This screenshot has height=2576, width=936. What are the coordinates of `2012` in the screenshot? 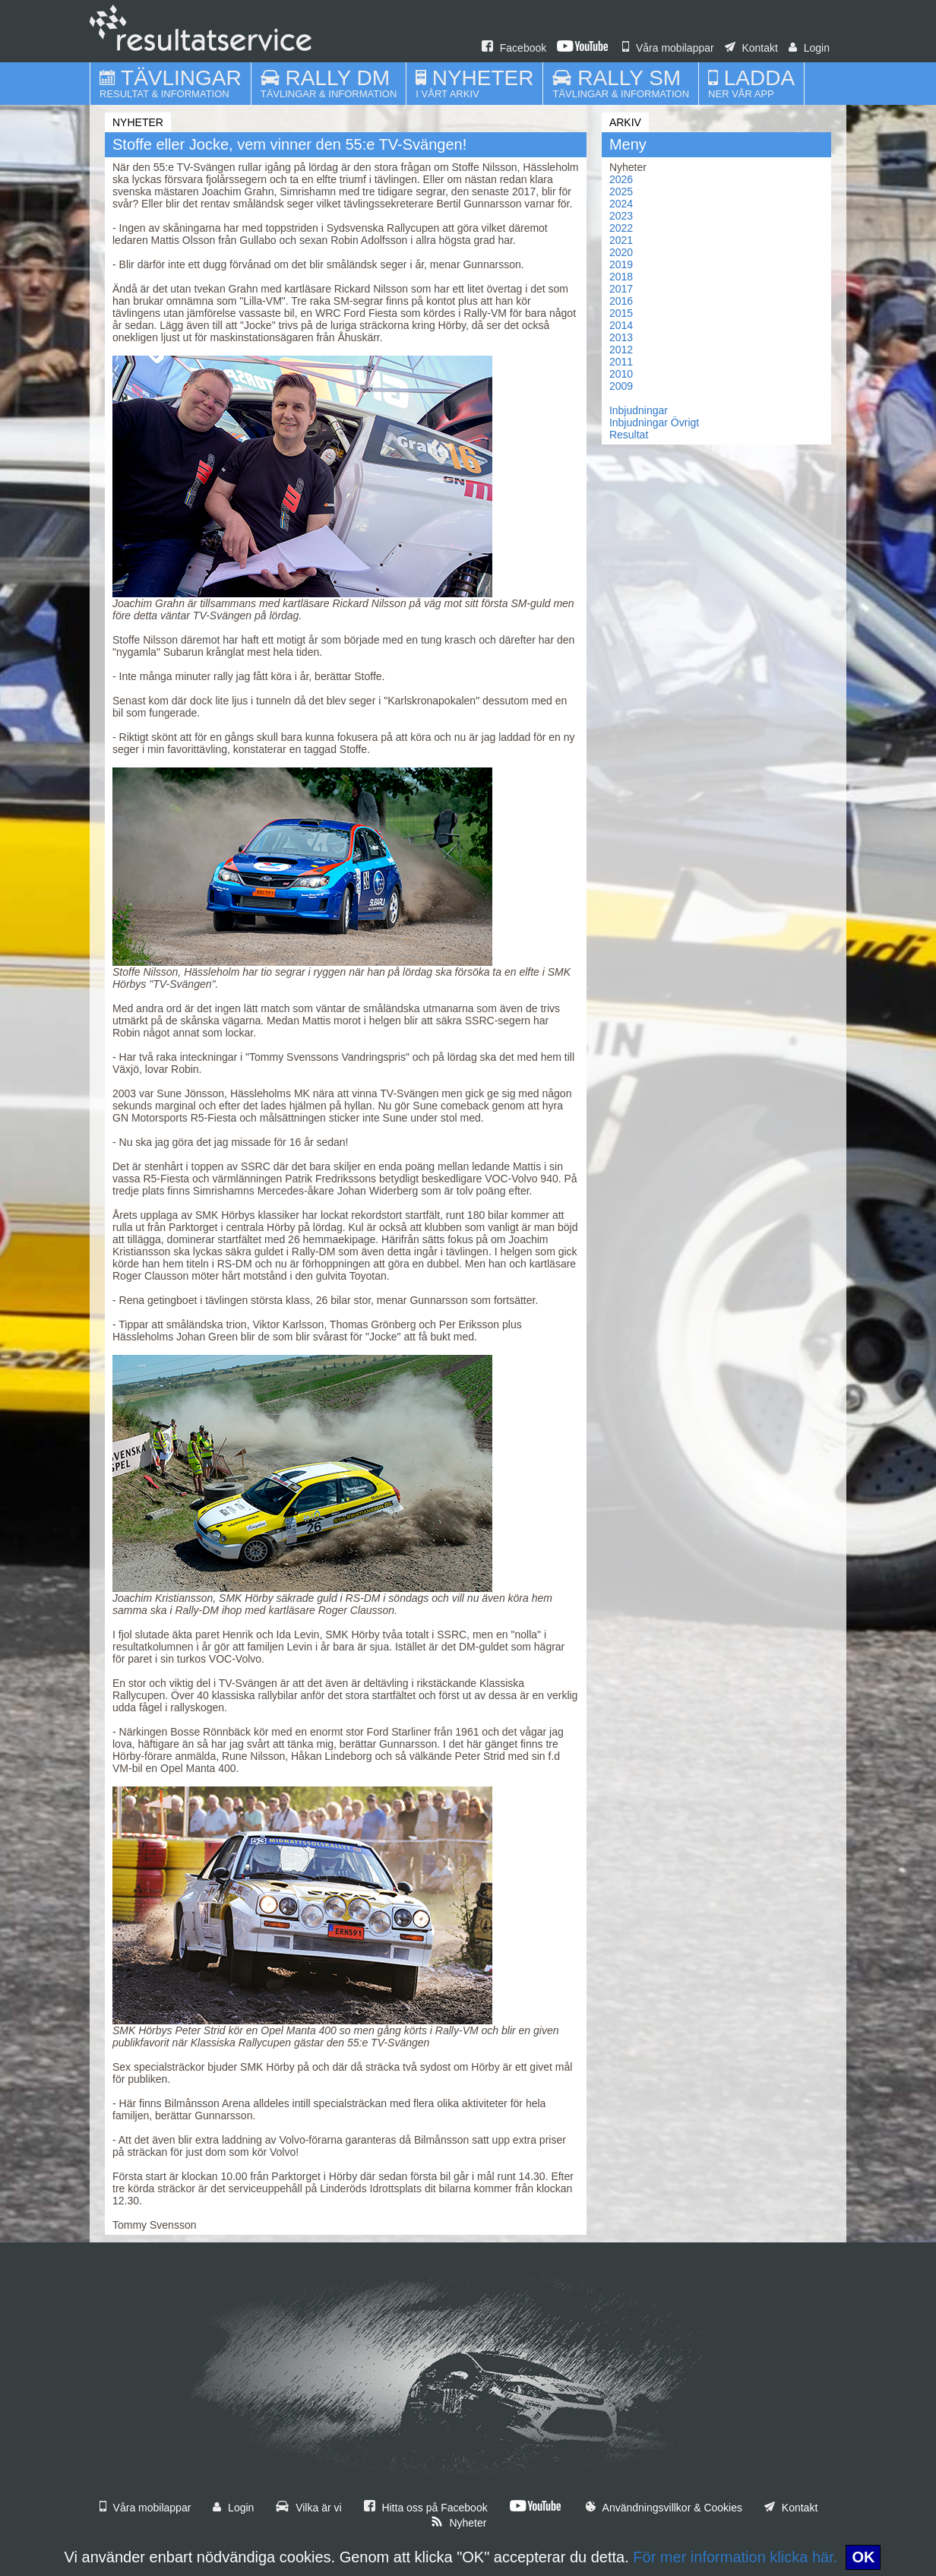 It's located at (621, 349).